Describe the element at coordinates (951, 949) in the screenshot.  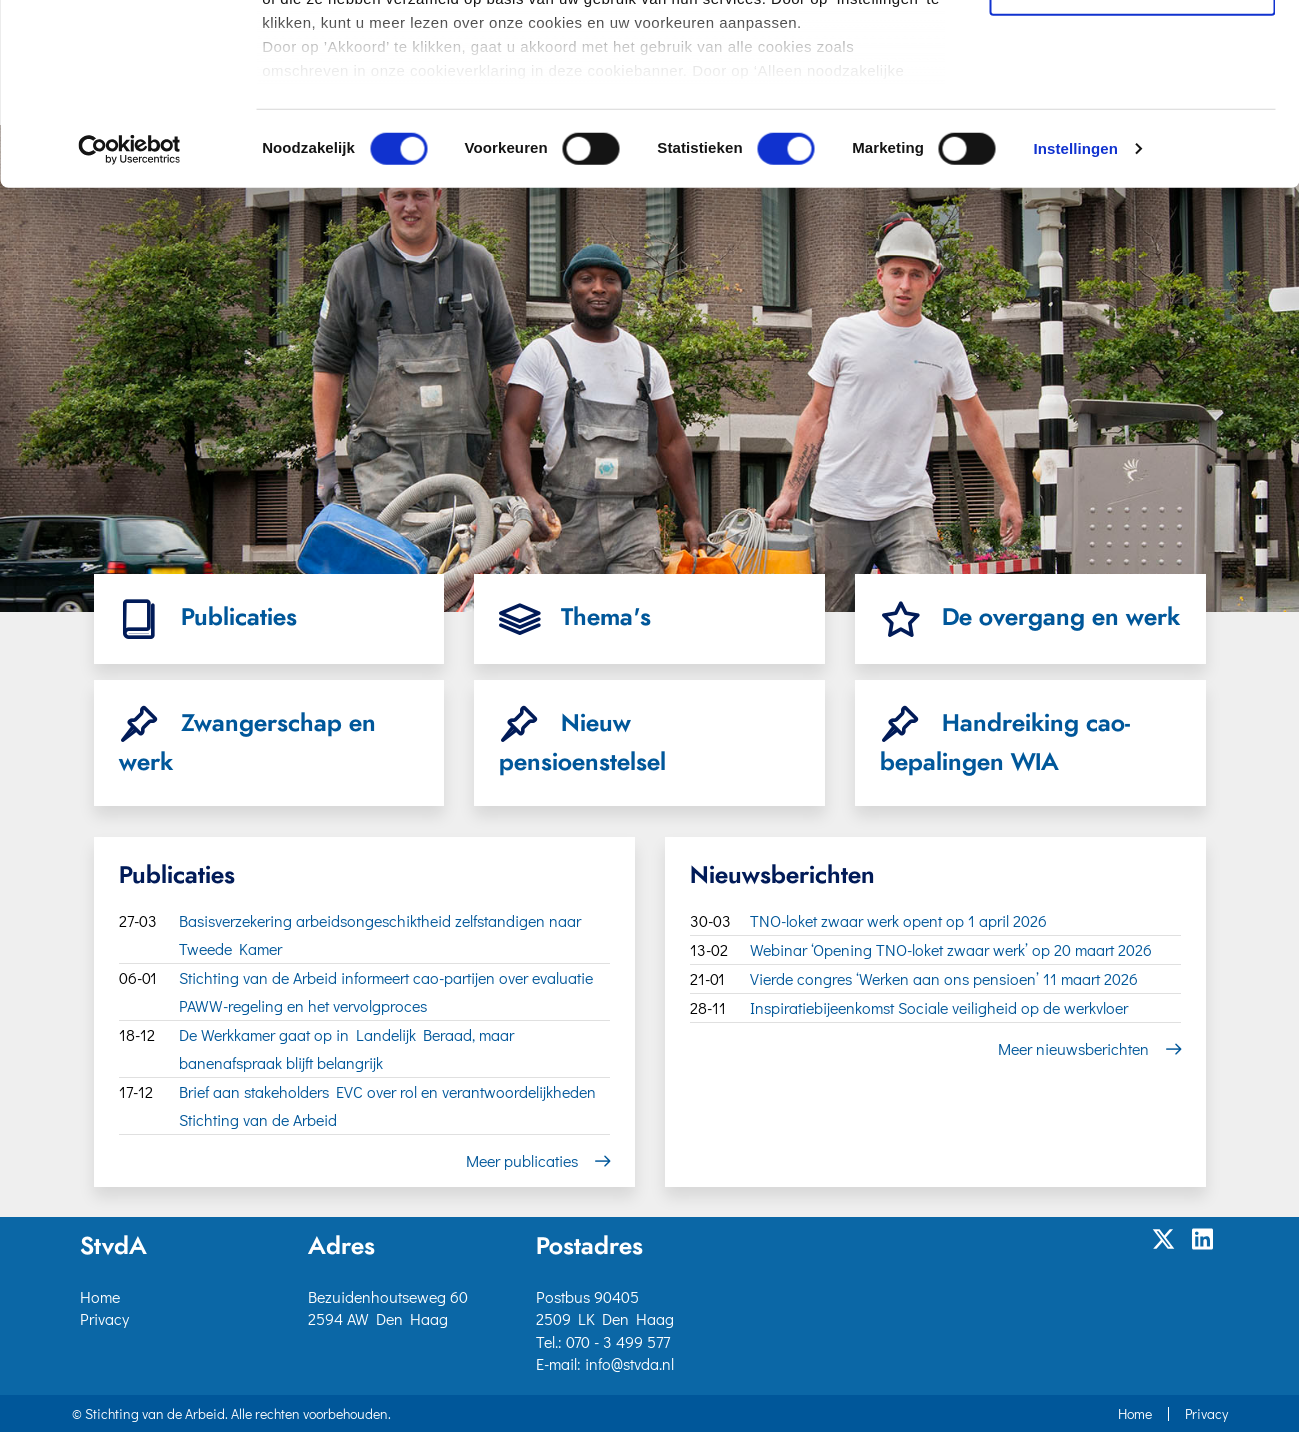
I see `Webinar ‘Opening TNO-loket zwaar werk’ op 20 maart 2026` at that location.